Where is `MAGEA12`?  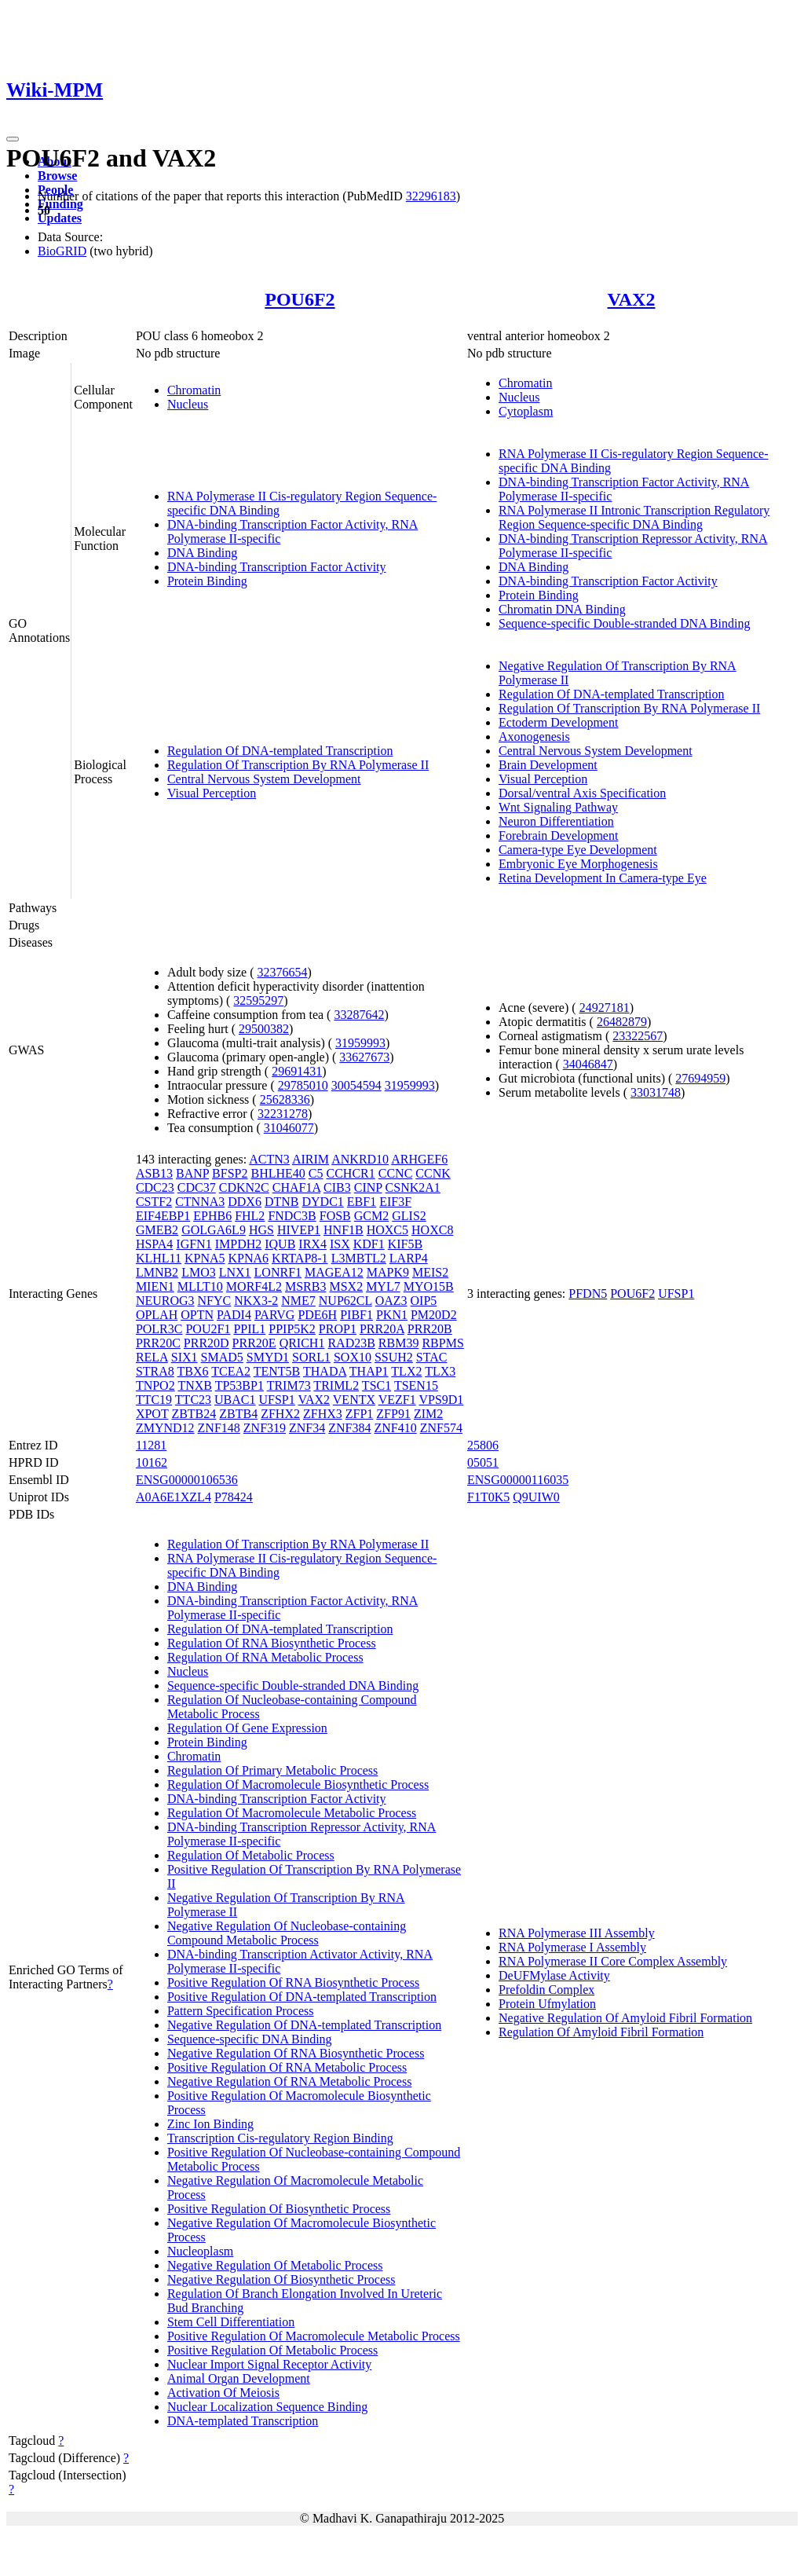
MAGEA12 is located at coordinates (334, 1272).